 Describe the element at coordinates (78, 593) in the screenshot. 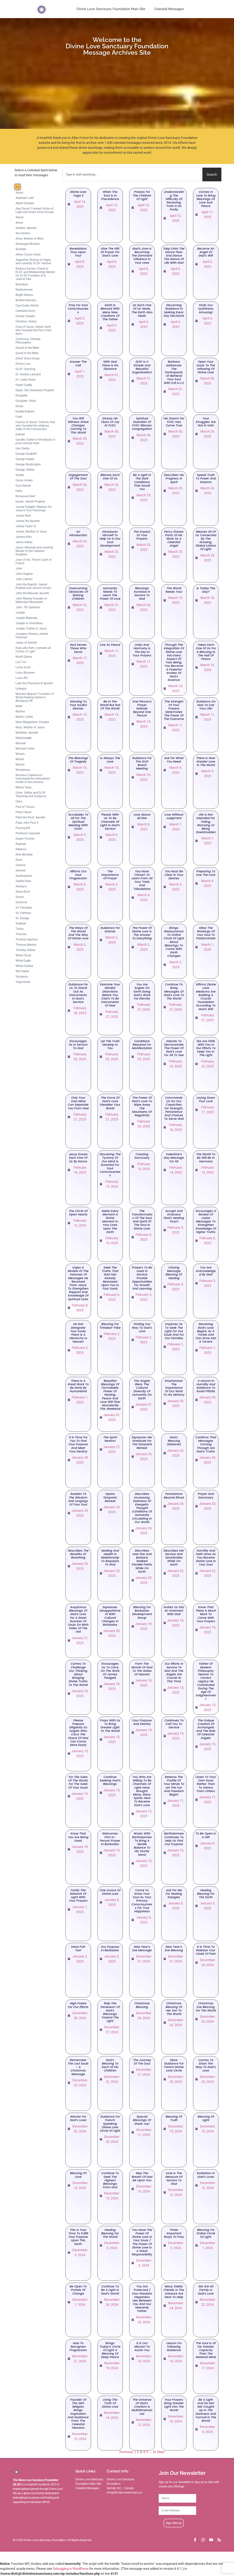

I see `Overcoming Obstacles of Raising Children` at that location.